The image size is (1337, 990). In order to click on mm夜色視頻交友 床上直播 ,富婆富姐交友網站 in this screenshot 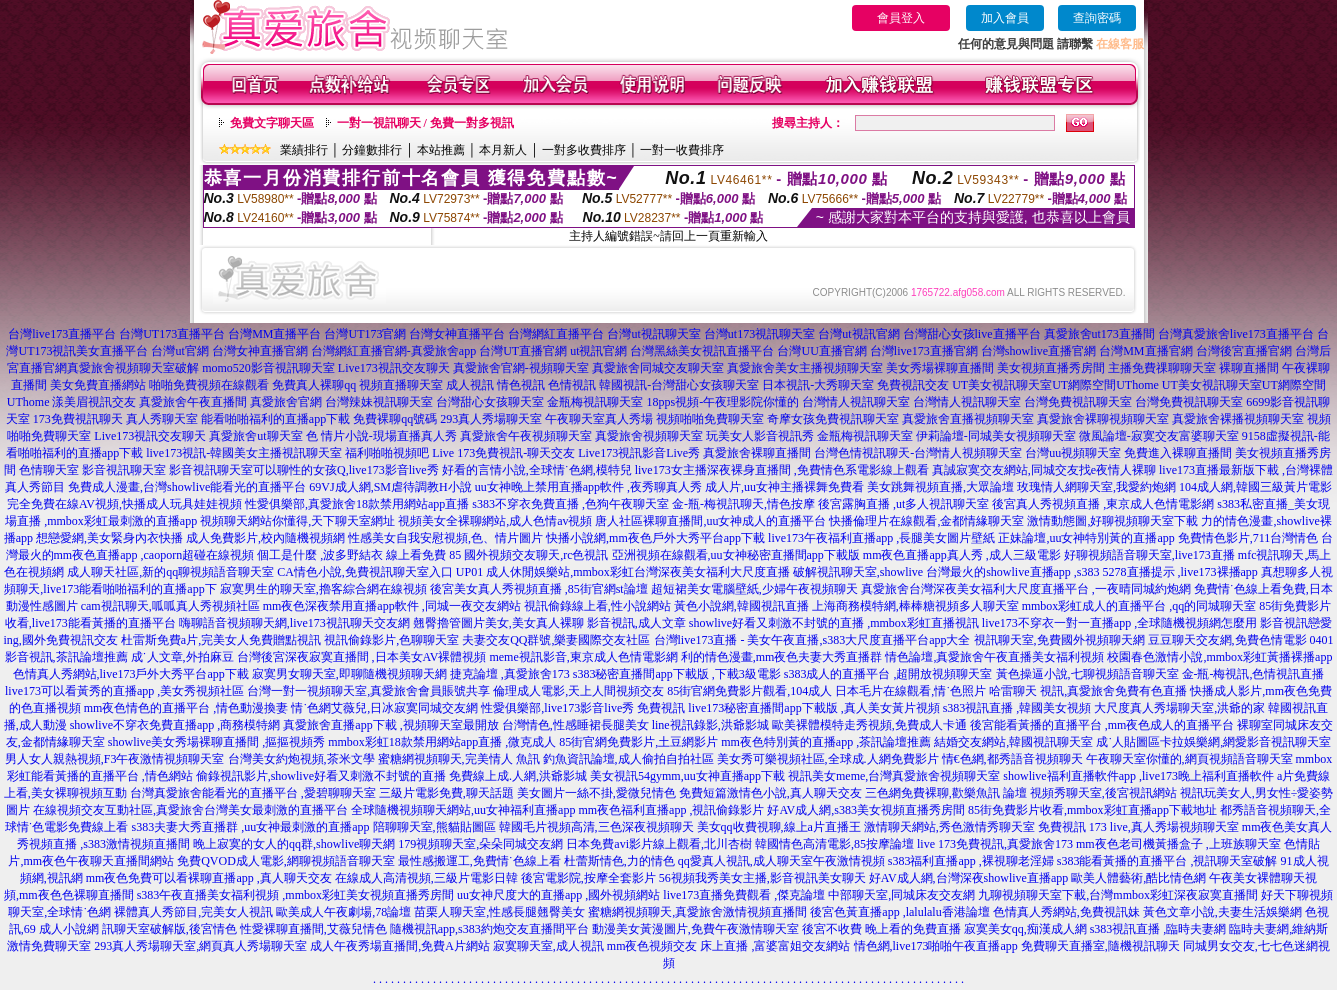, I will do `click(729, 946)`.